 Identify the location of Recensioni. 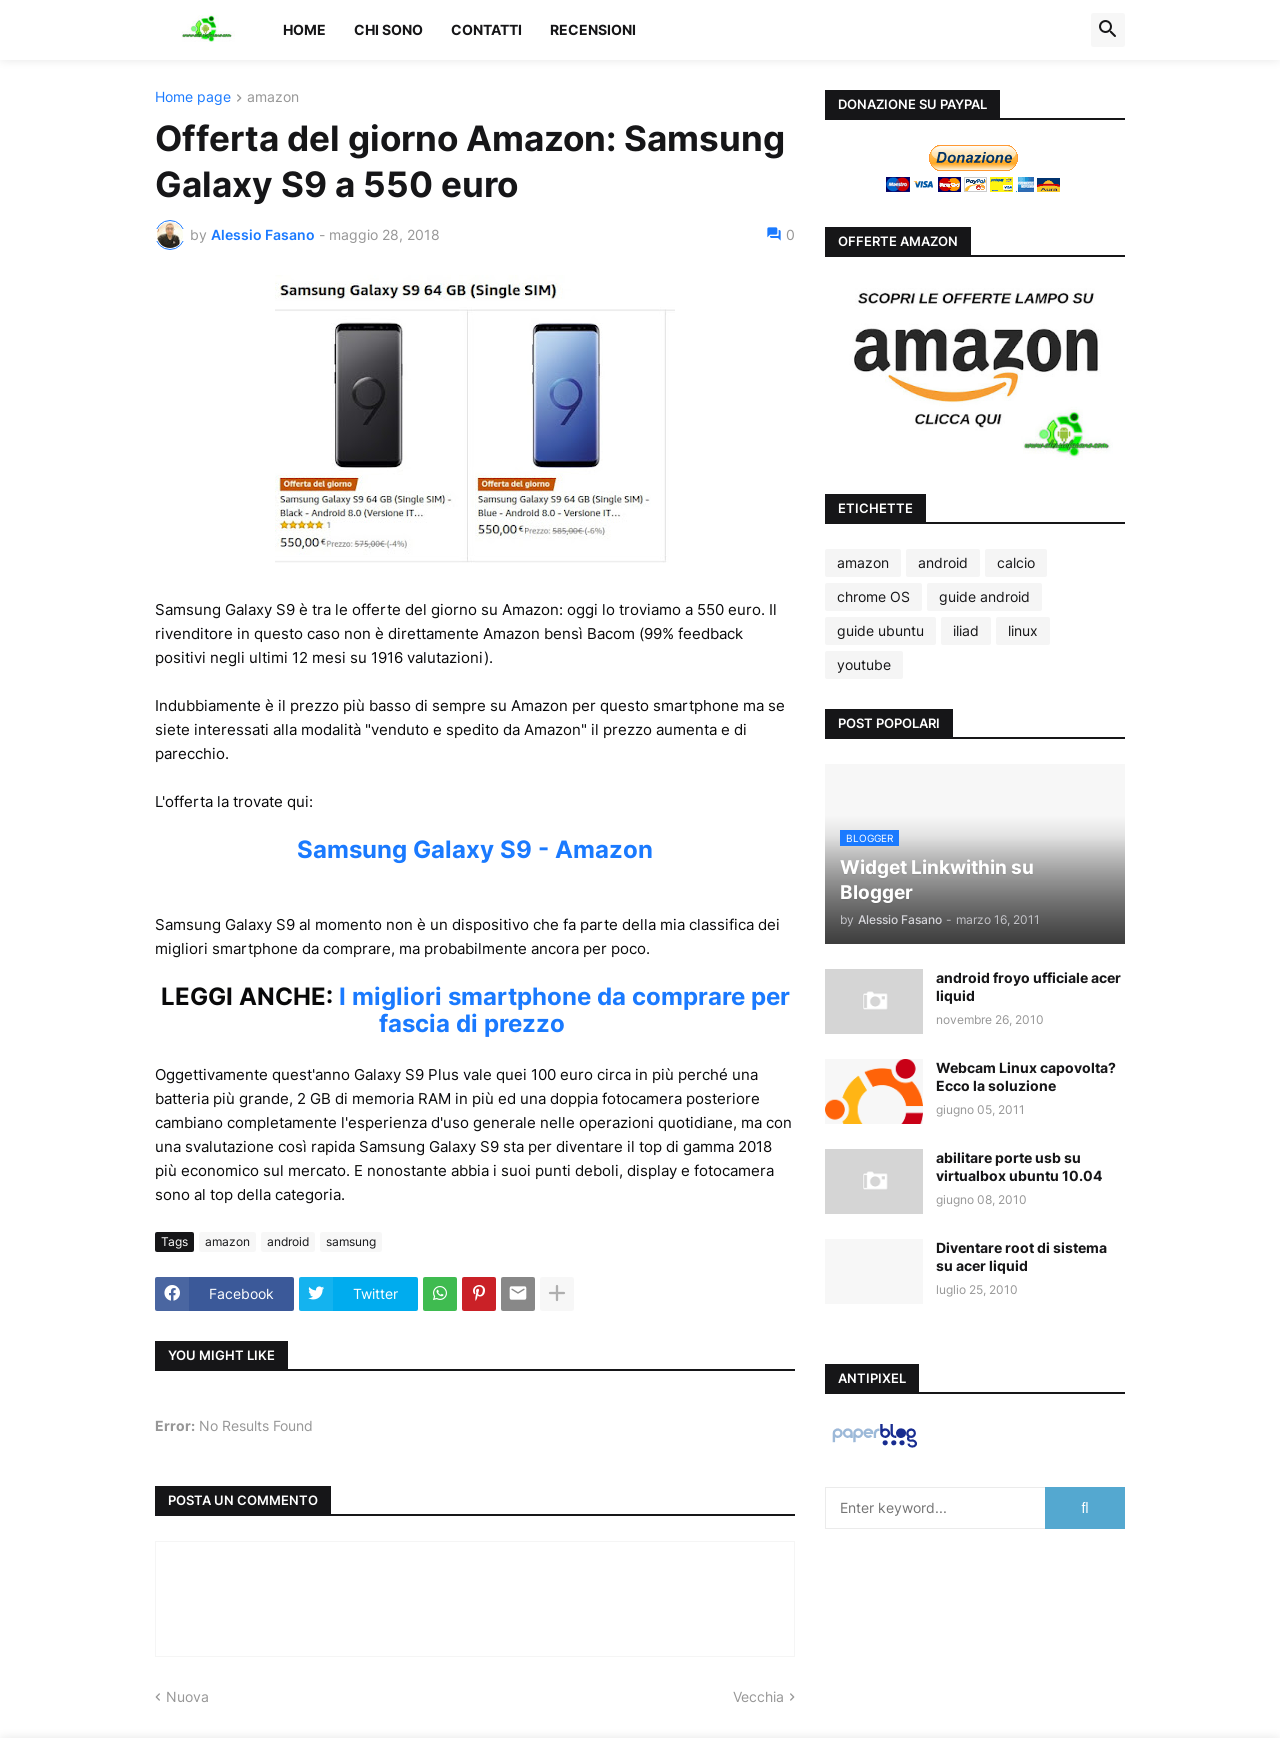
(593, 29).